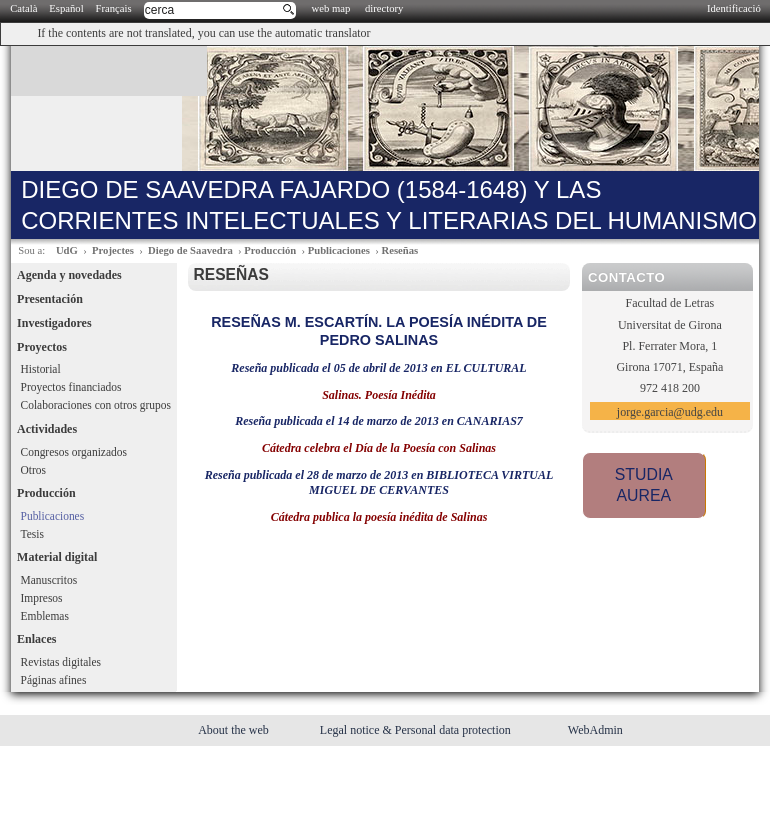 The width and height of the screenshot is (770, 826). Describe the element at coordinates (49, 580) in the screenshot. I see `Manuscritos` at that location.